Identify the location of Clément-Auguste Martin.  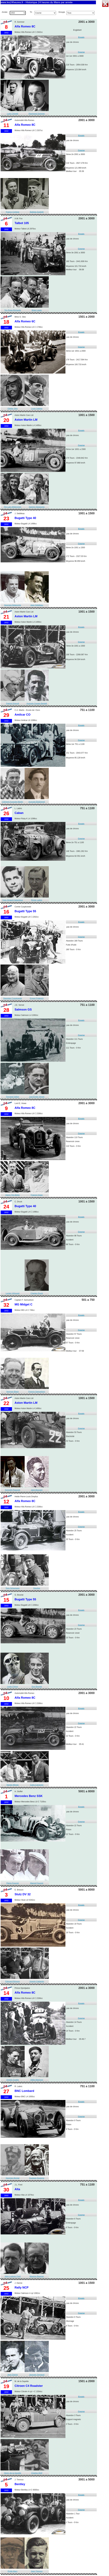
(12, 802).